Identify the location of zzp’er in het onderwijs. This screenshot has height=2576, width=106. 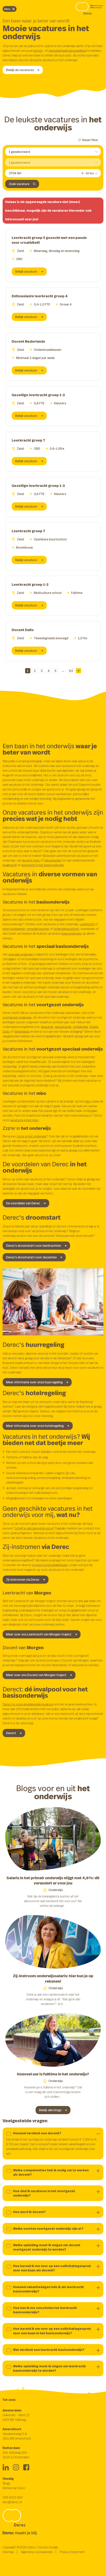
(31, 1136).